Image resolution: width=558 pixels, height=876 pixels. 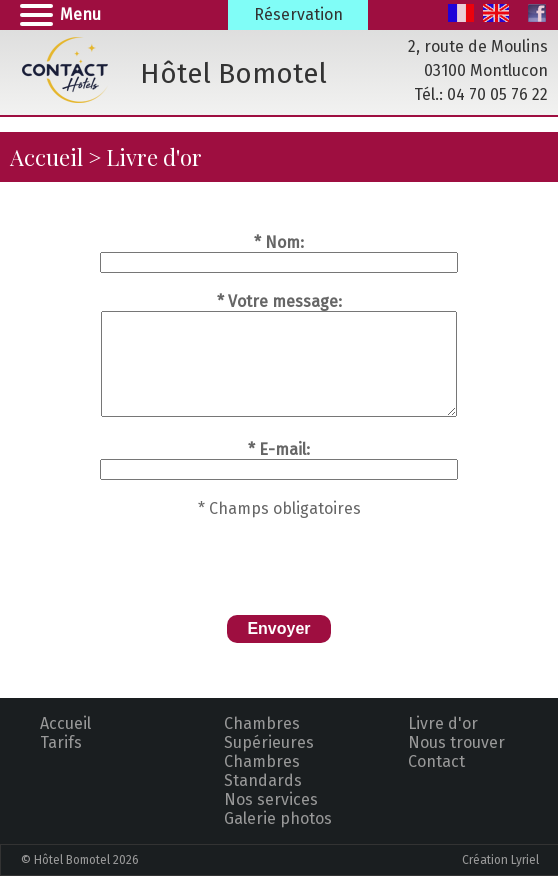 What do you see at coordinates (263, 771) in the screenshot?
I see `Chambres Standards` at bounding box center [263, 771].